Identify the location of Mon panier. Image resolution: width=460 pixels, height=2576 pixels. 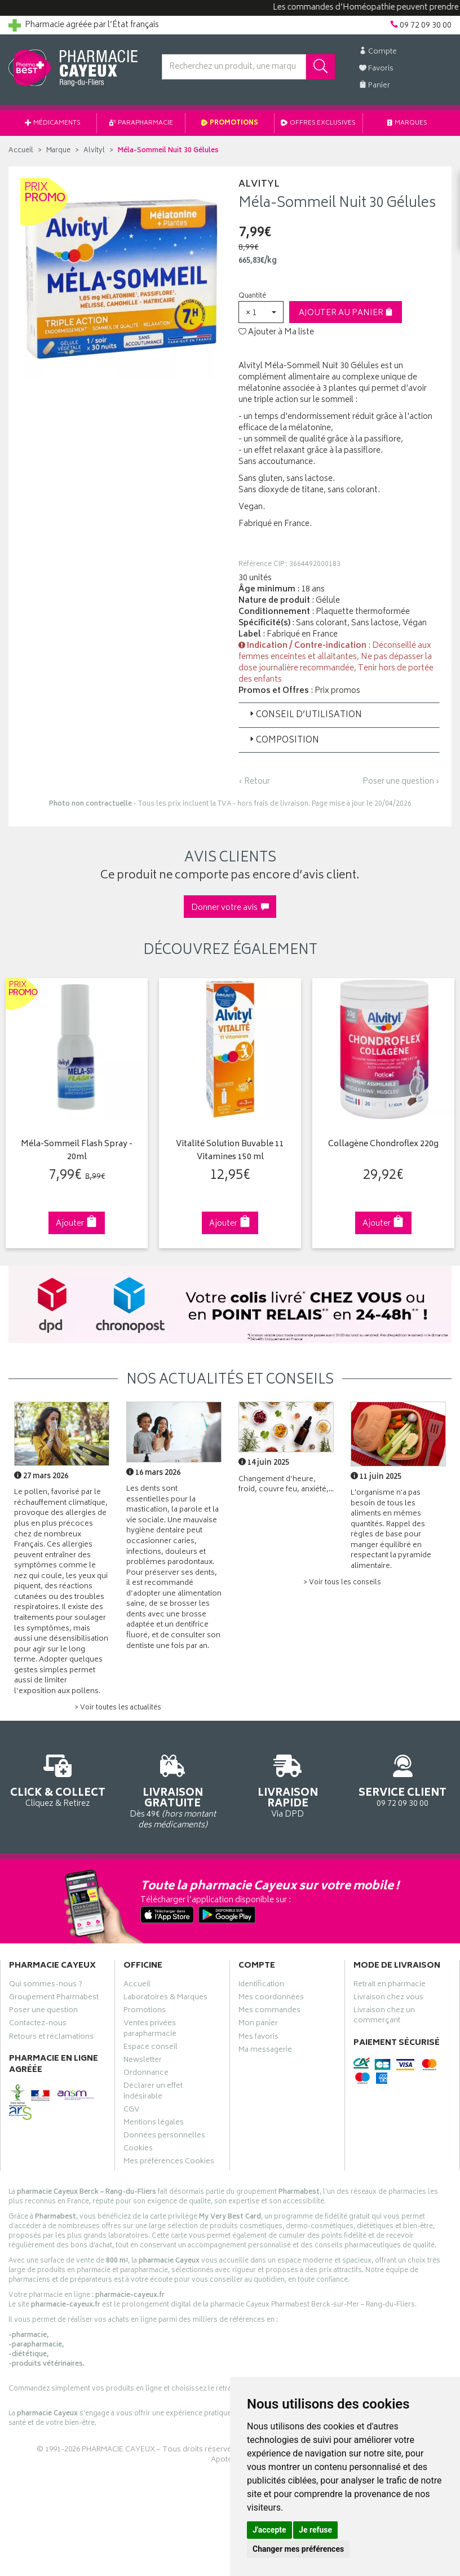
(258, 2024).